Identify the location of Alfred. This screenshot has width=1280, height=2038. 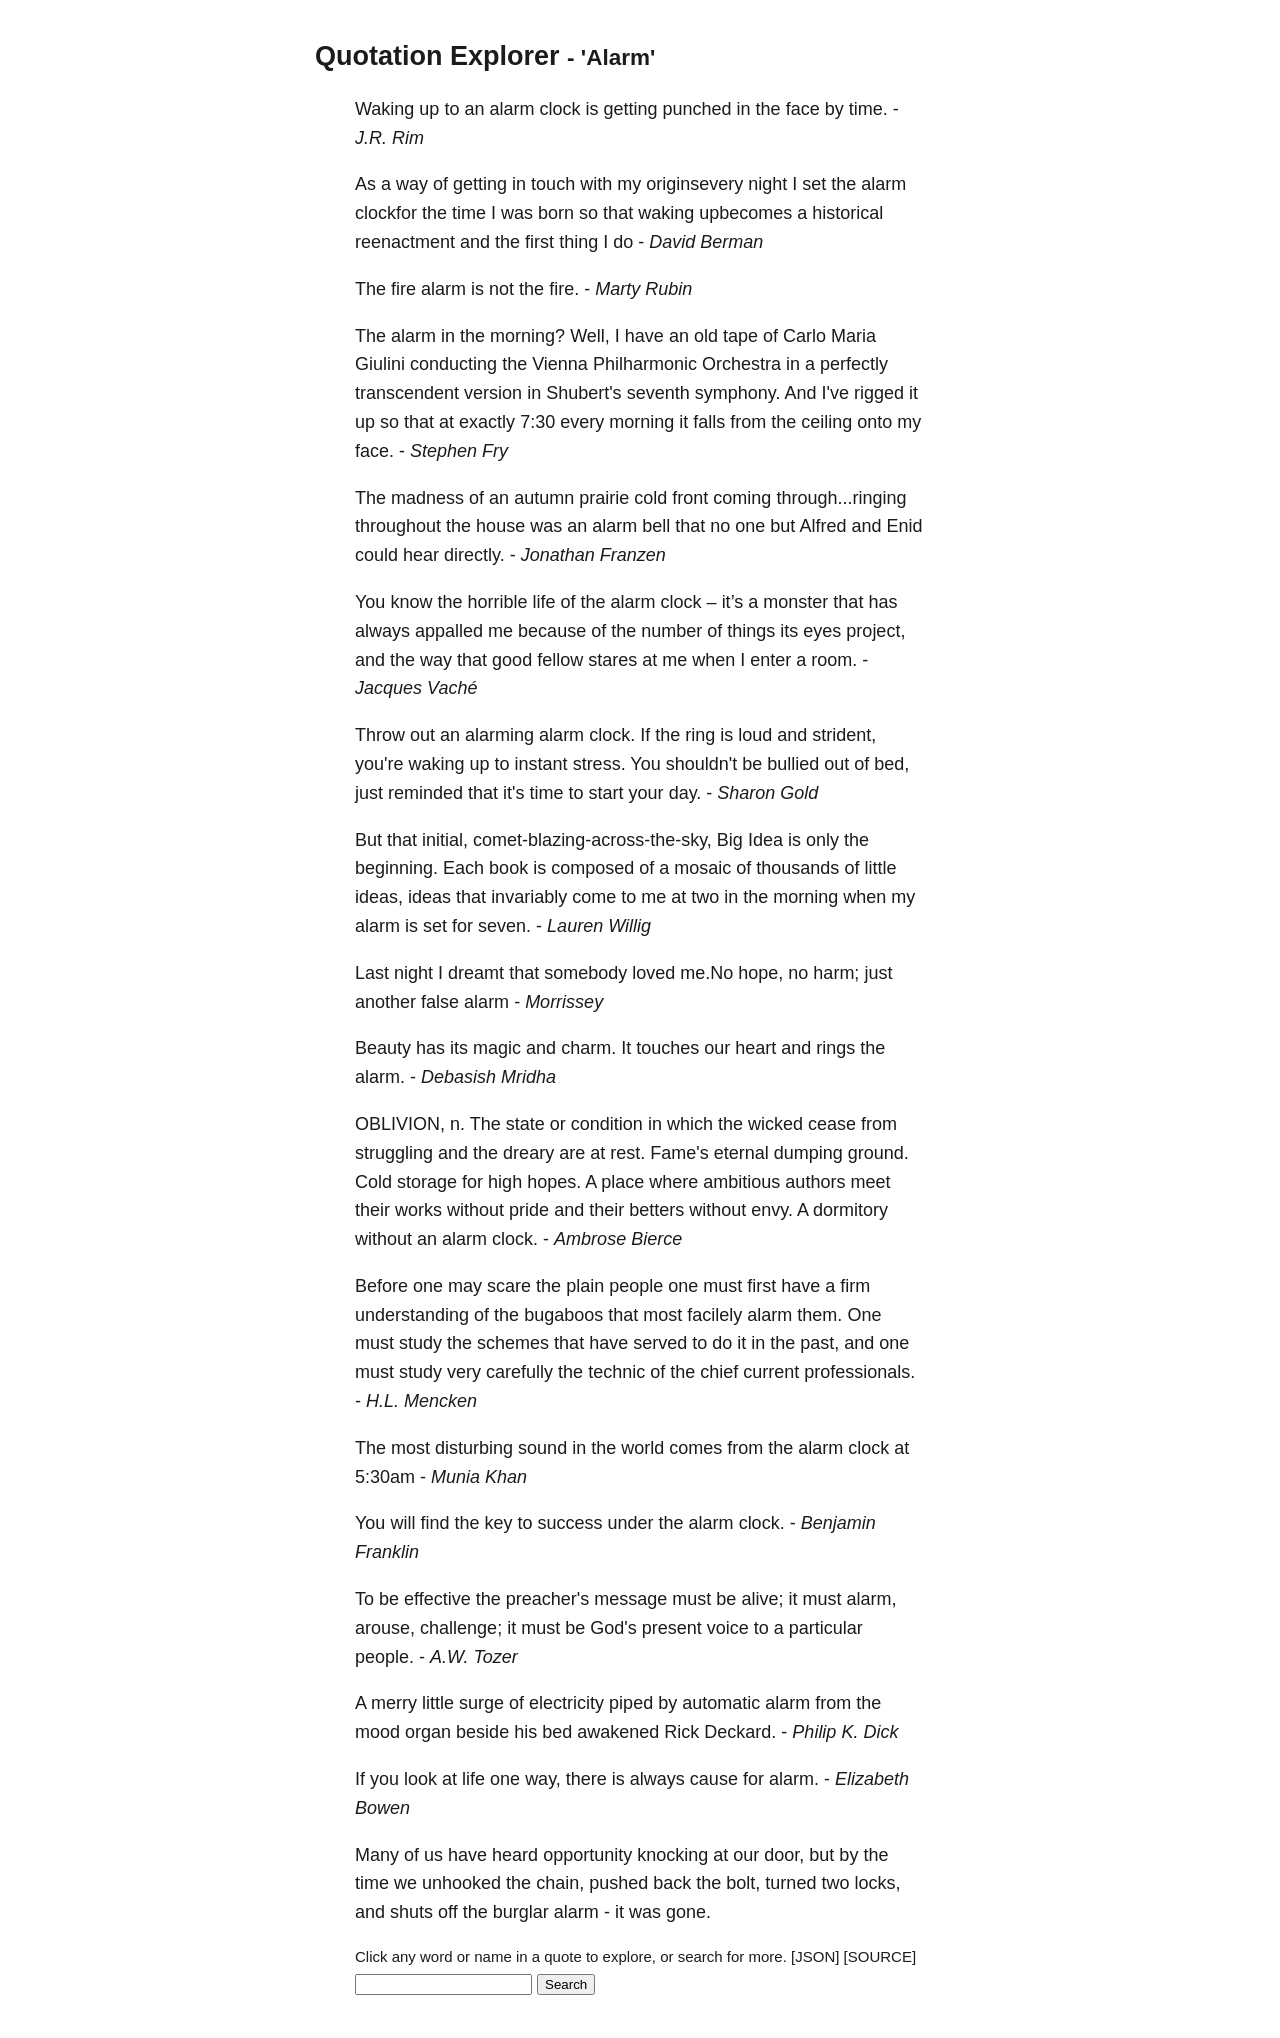
(822, 526).